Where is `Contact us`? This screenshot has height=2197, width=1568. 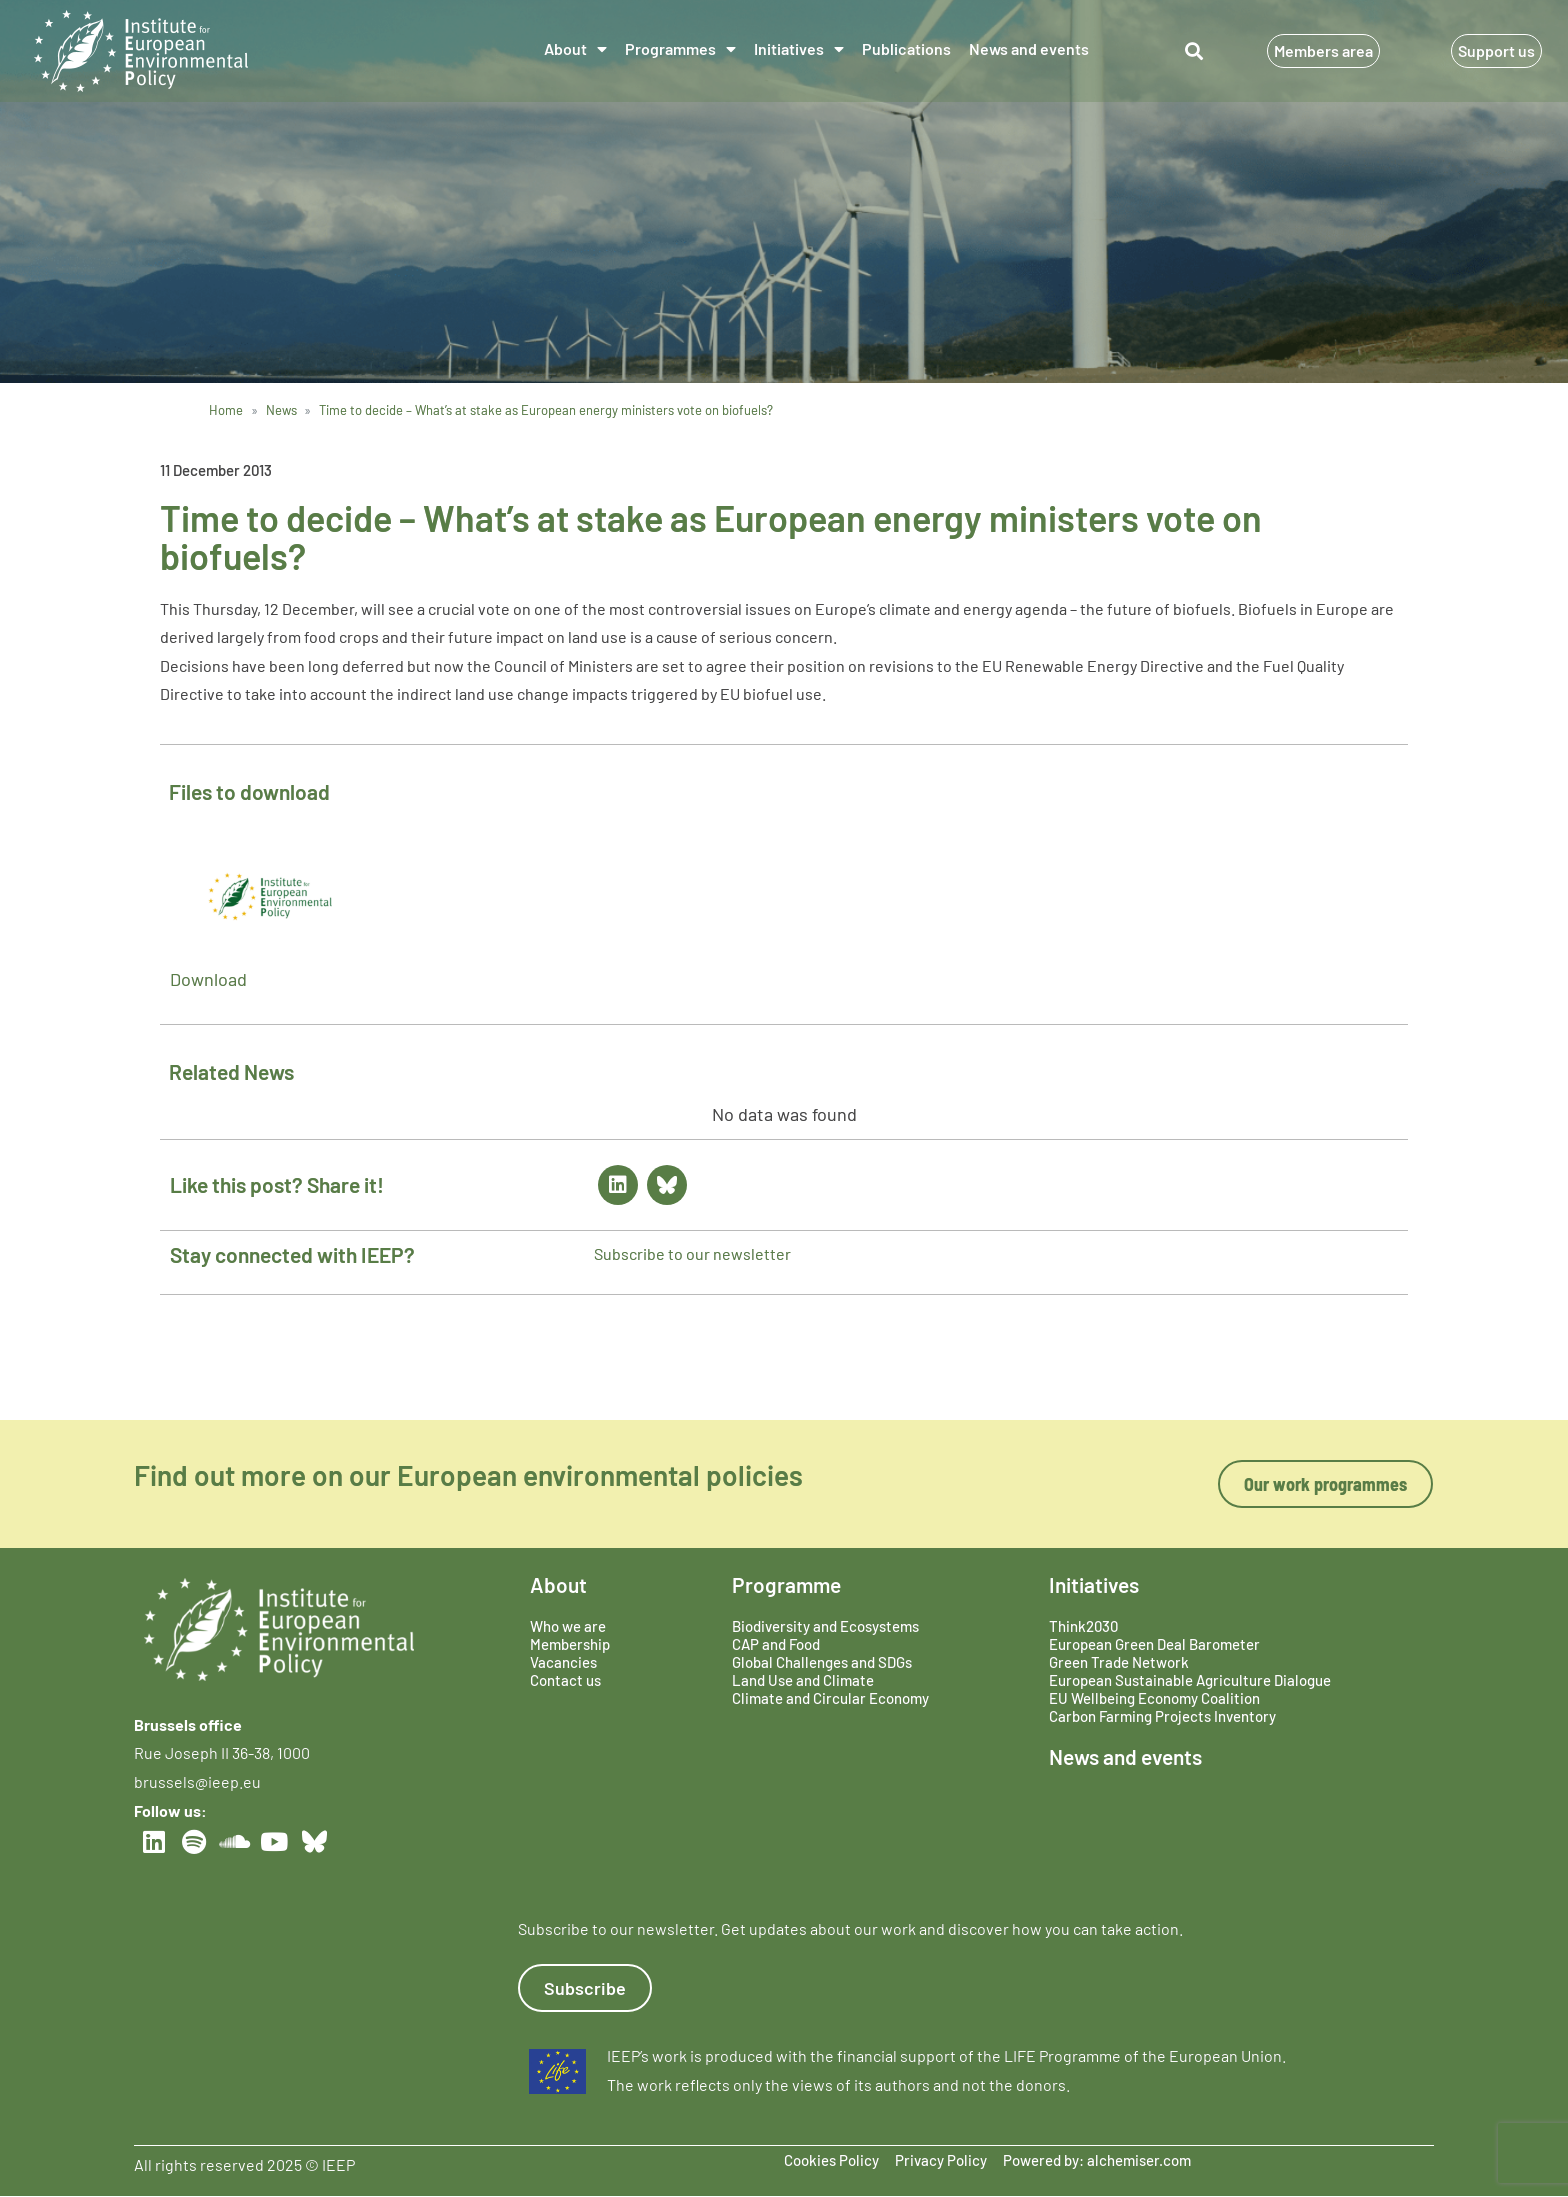
Contact us is located at coordinates (565, 1680).